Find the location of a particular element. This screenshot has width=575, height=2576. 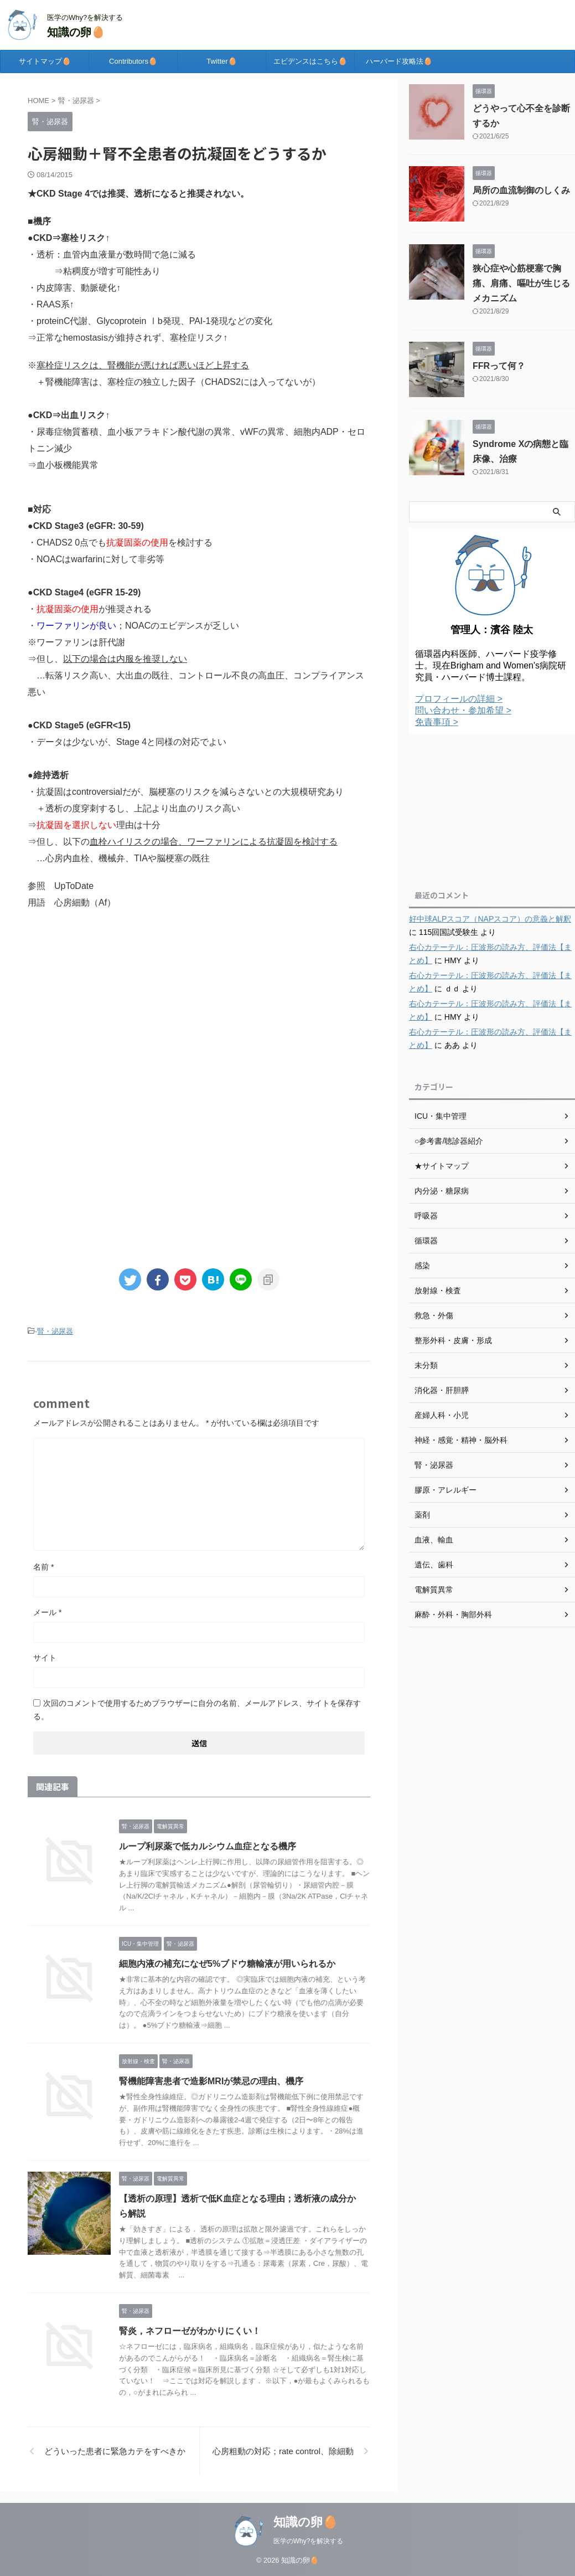

知識の卵🥚 is located at coordinates (76, 32).